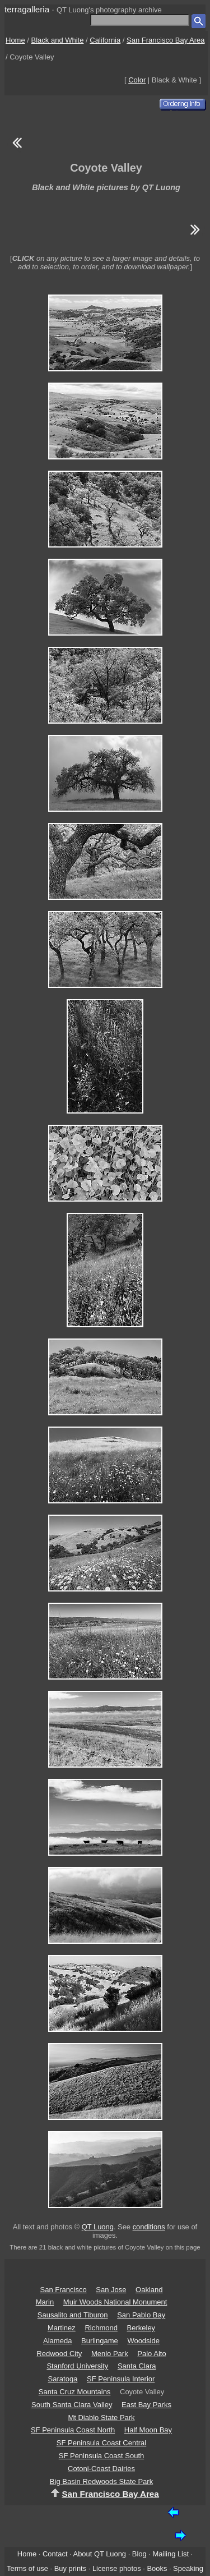 Image resolution: width=210 pixels, height=2576 pixels. I want to click on Santa Cruz Mountains, so click(75, 2392).